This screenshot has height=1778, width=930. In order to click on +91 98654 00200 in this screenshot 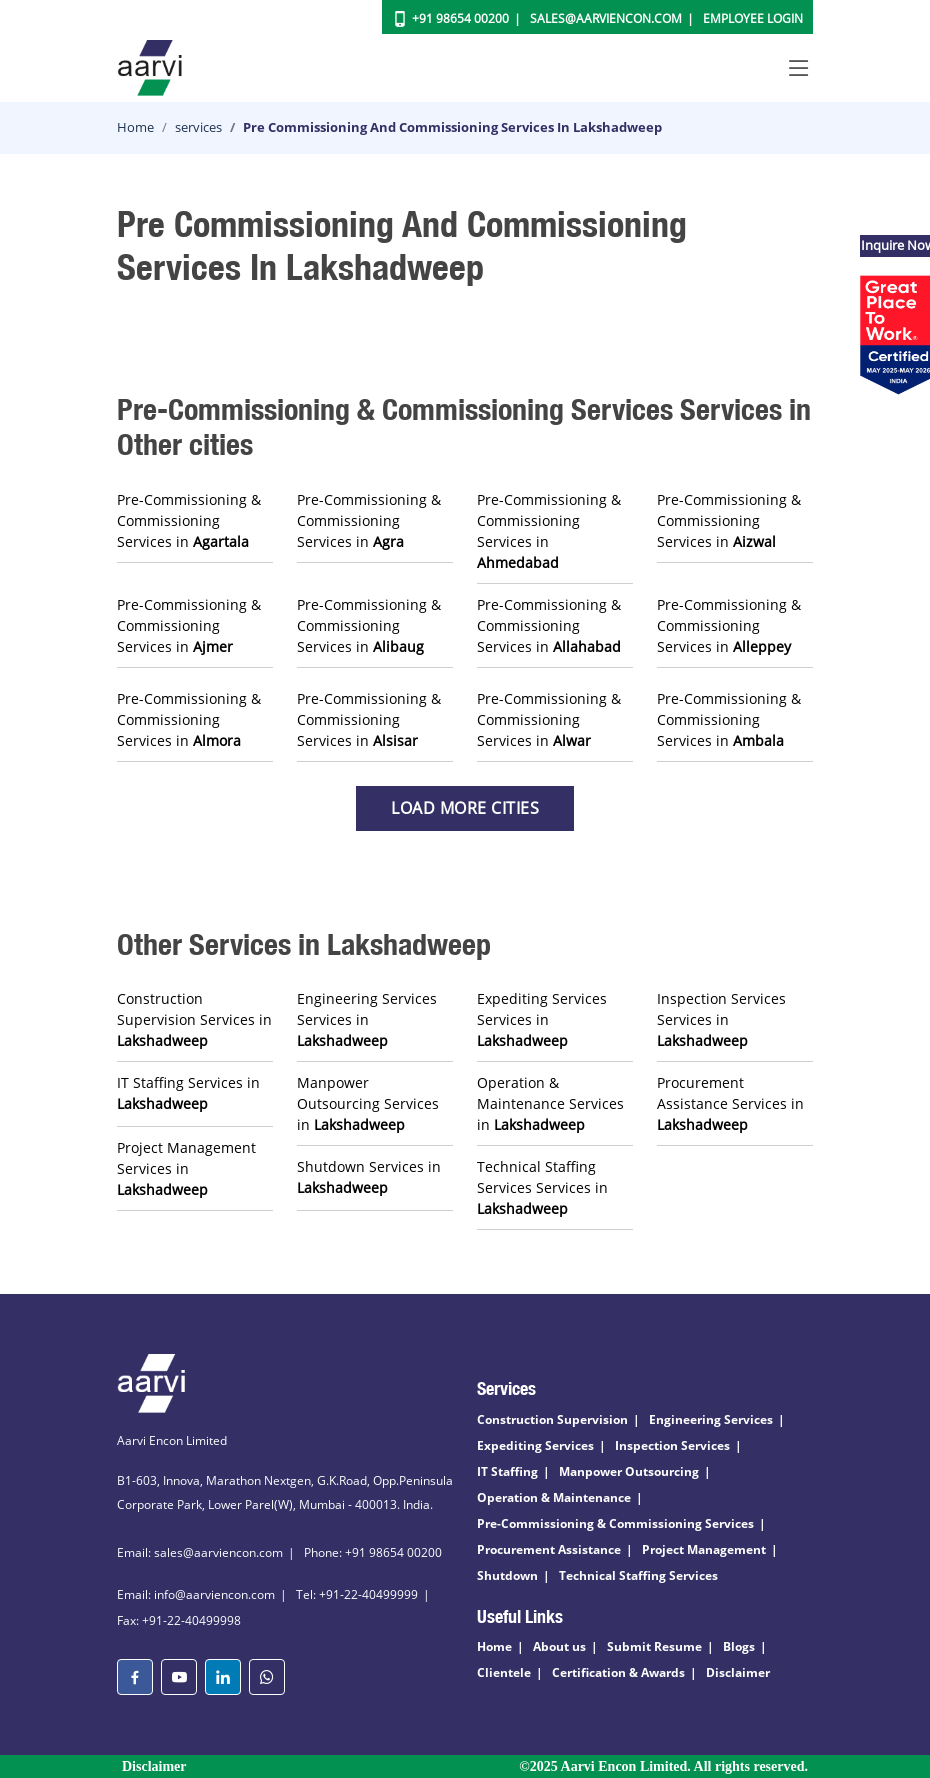, I will do `click(460, 18)`.